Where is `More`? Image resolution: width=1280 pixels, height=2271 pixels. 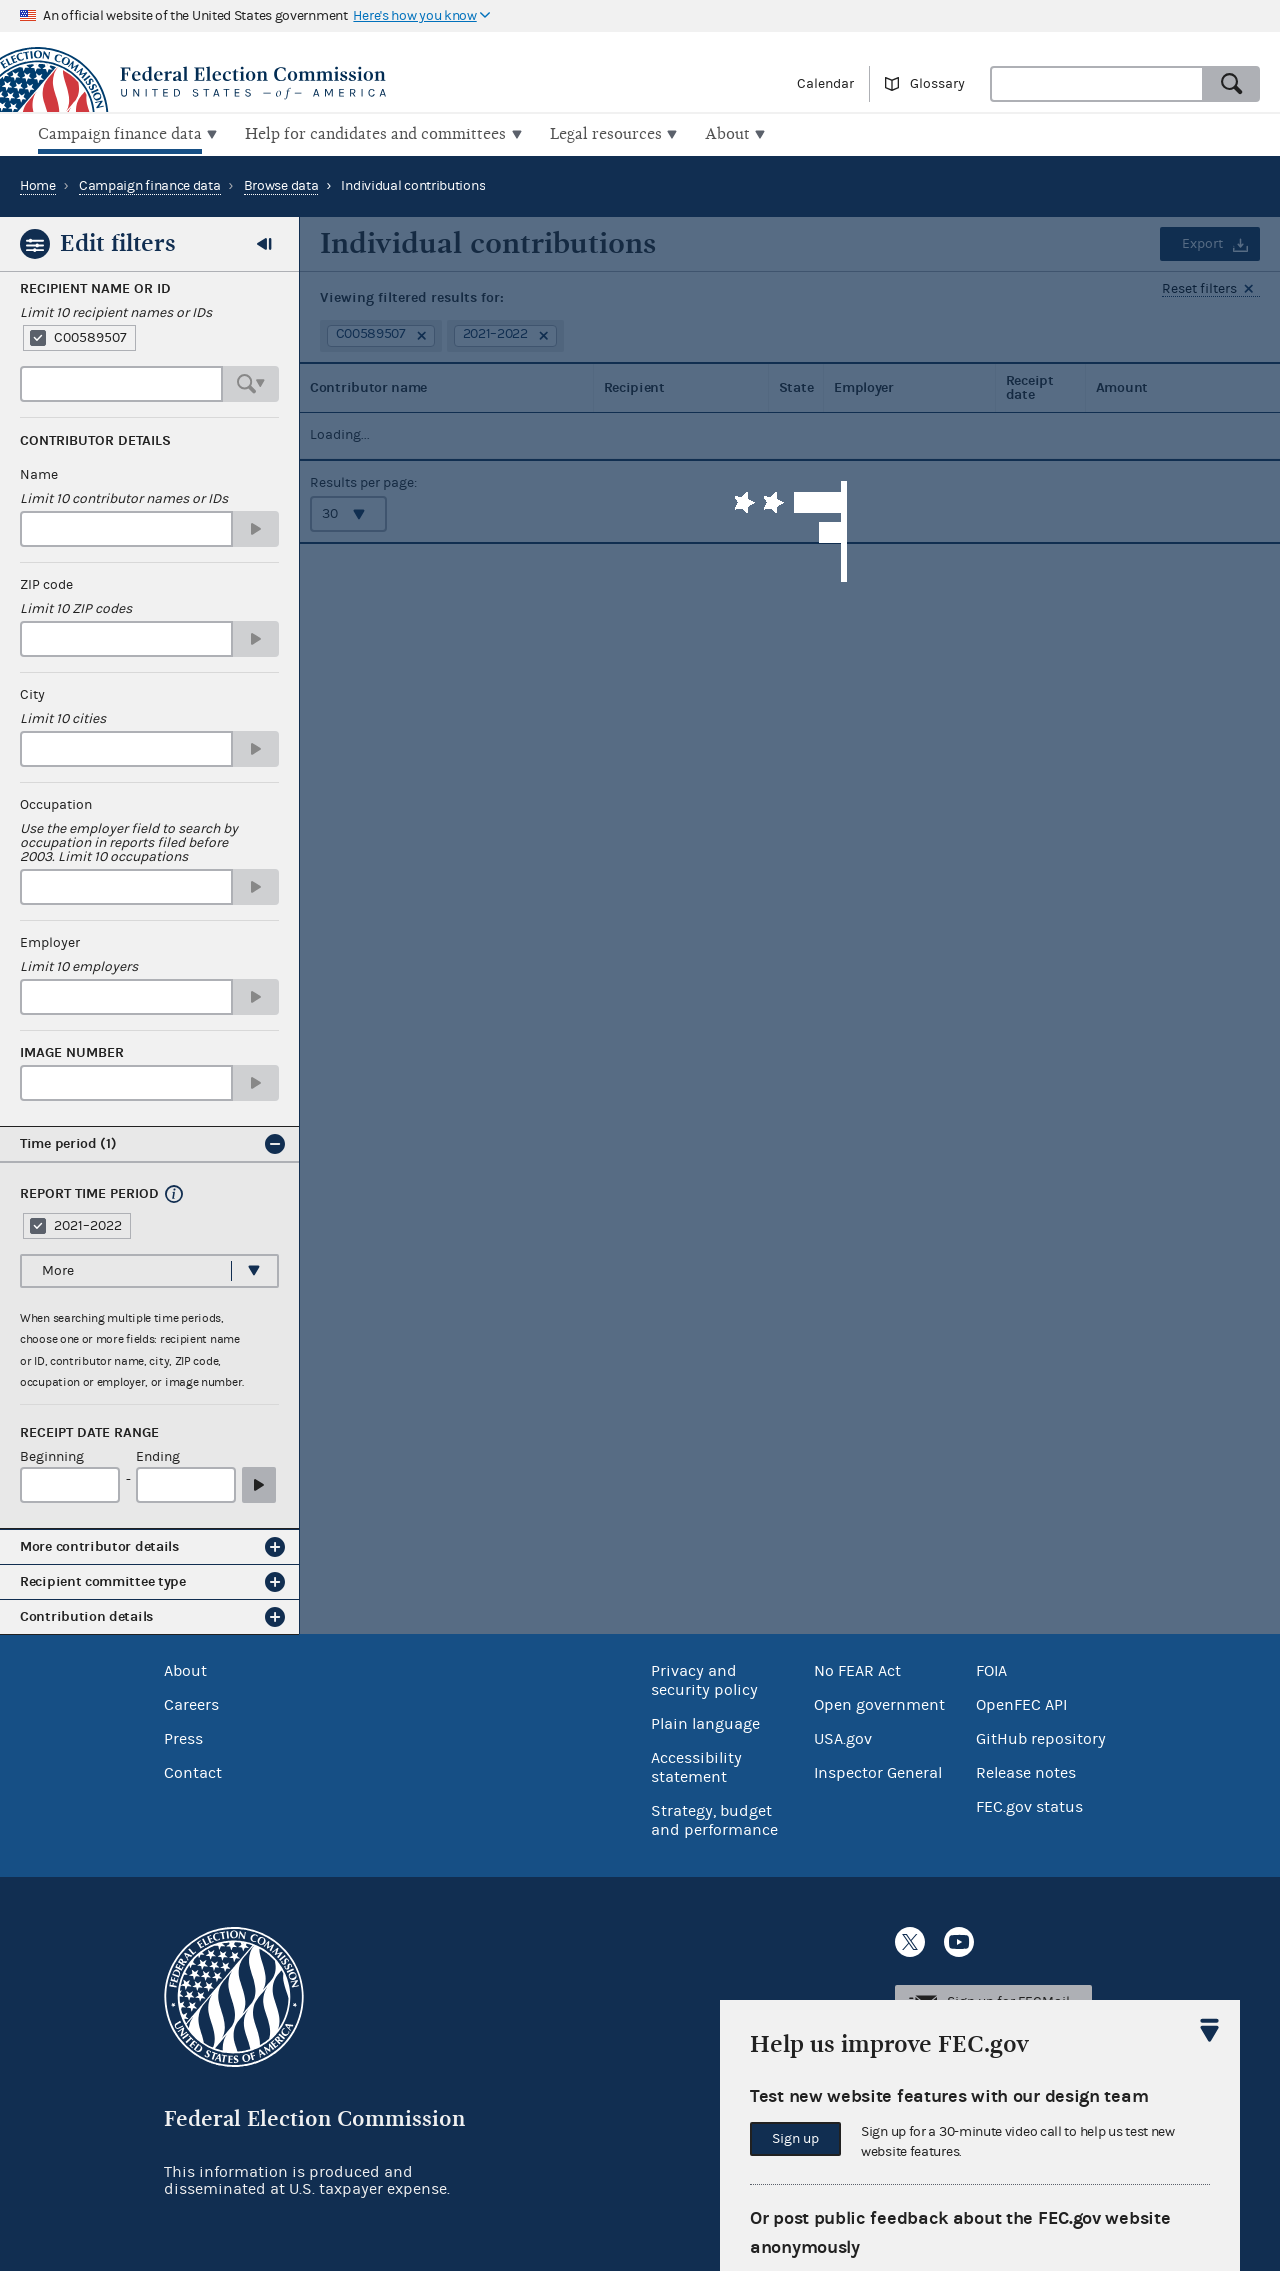 More is located at coordinates (58, 1268).